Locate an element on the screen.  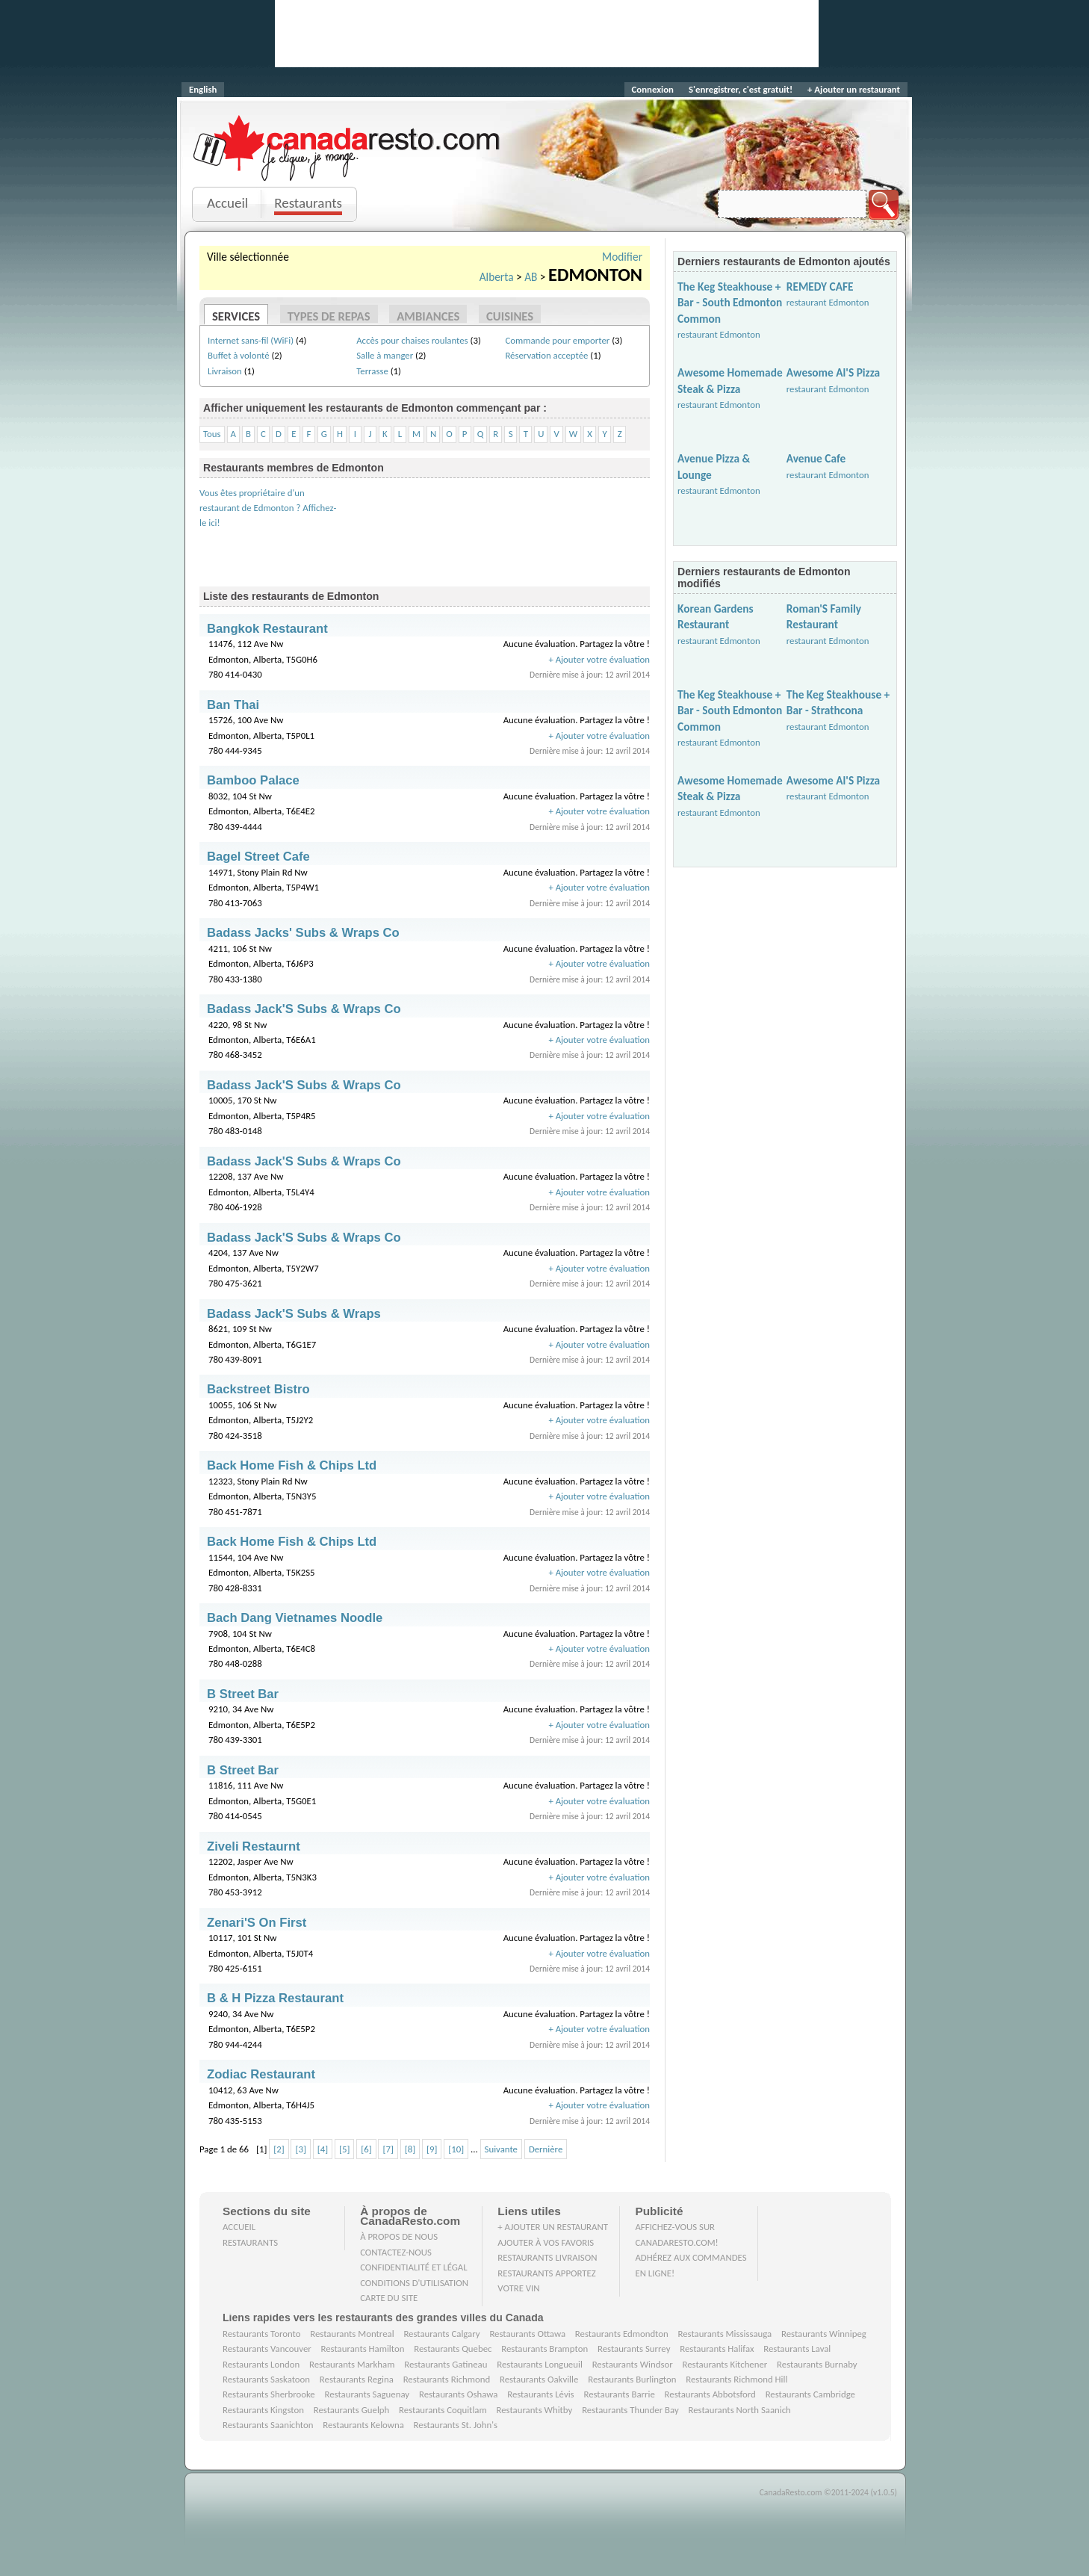
Bamboo Palace is located at coordinates (253, 780).